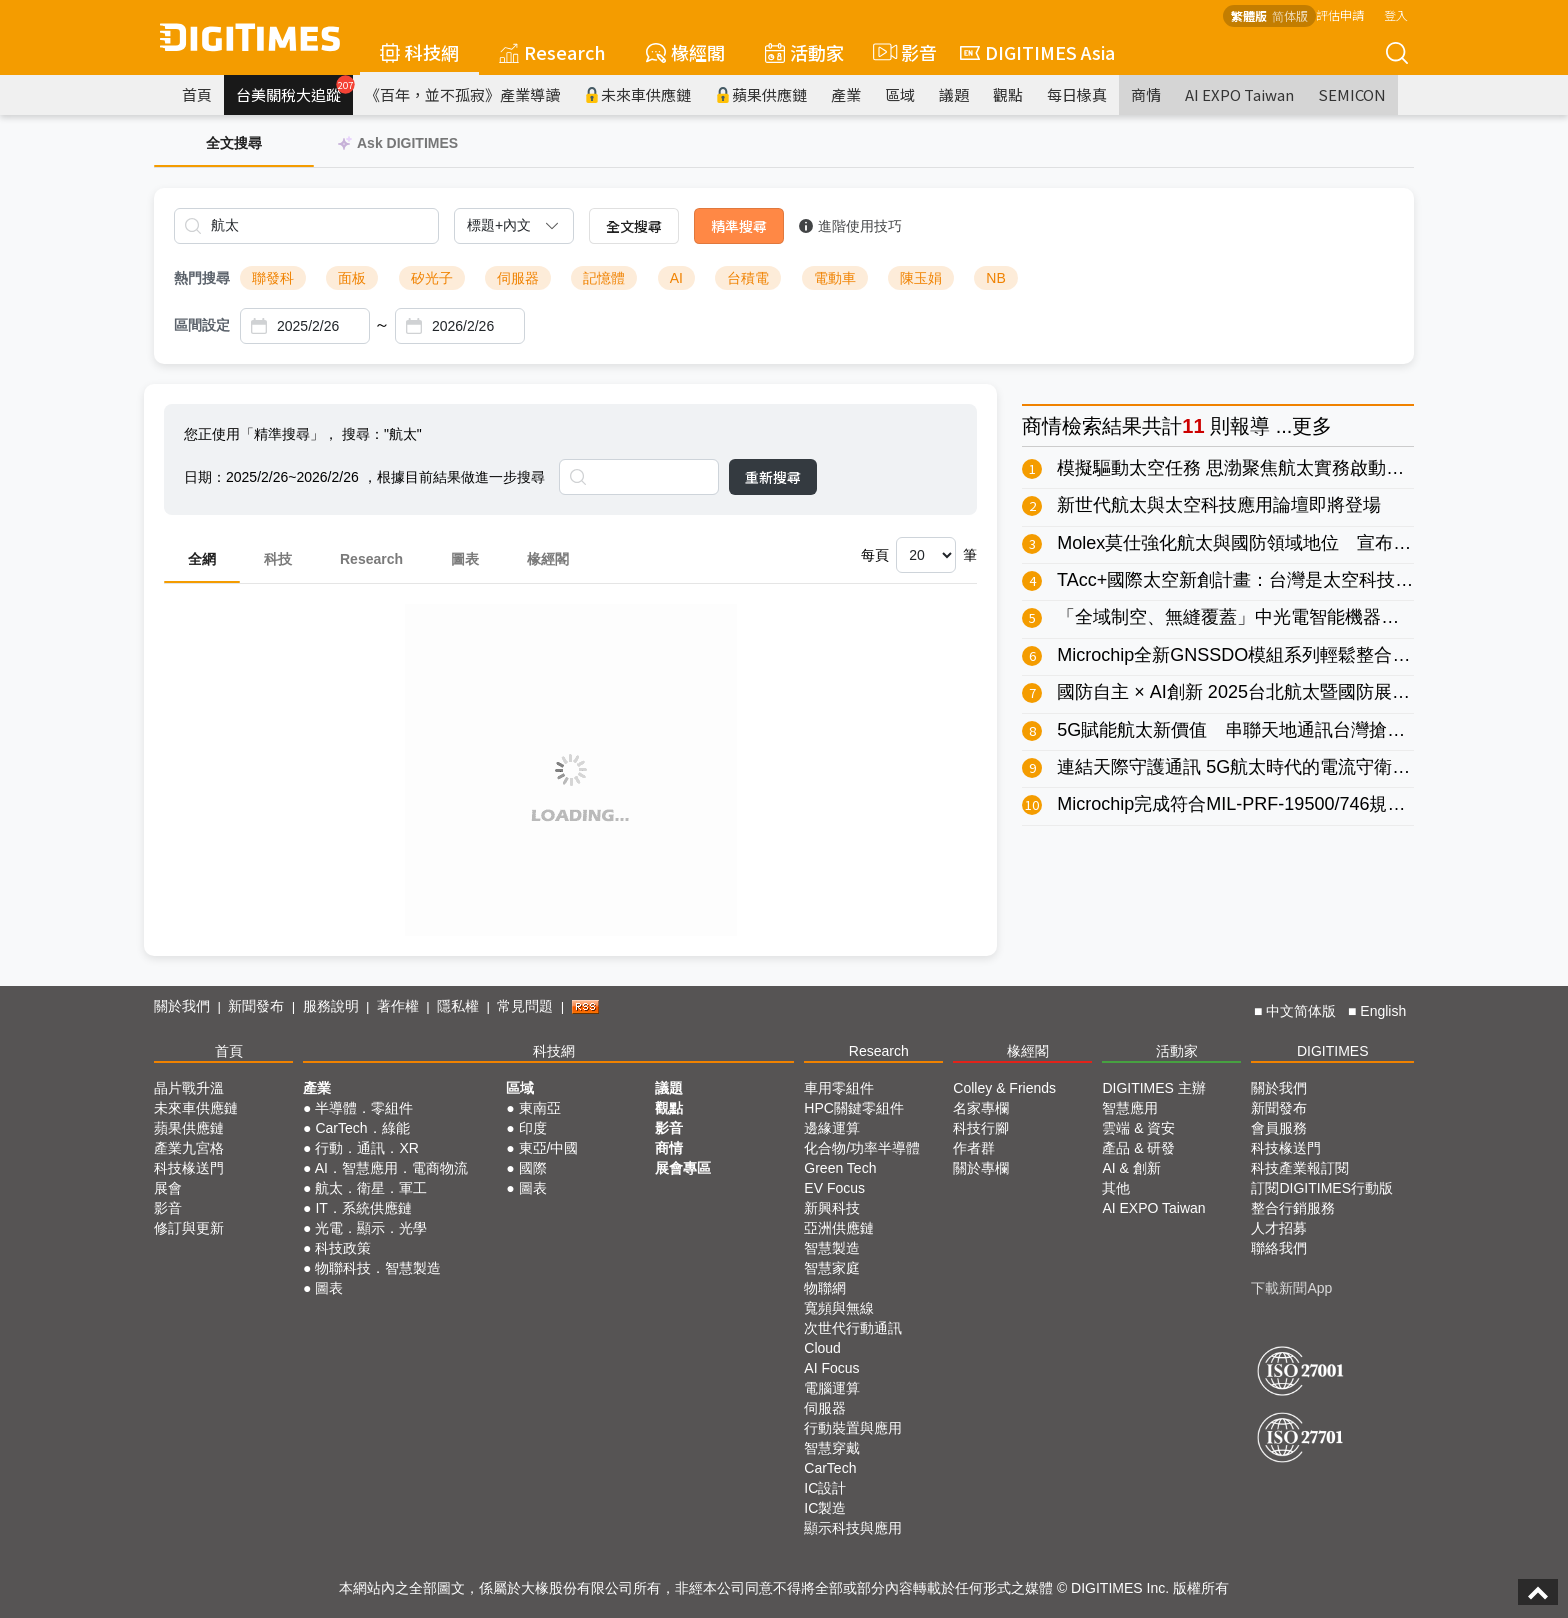 This screenshot has height=1618, width=1568. I want to click on 著作權, so click(398, 1006).